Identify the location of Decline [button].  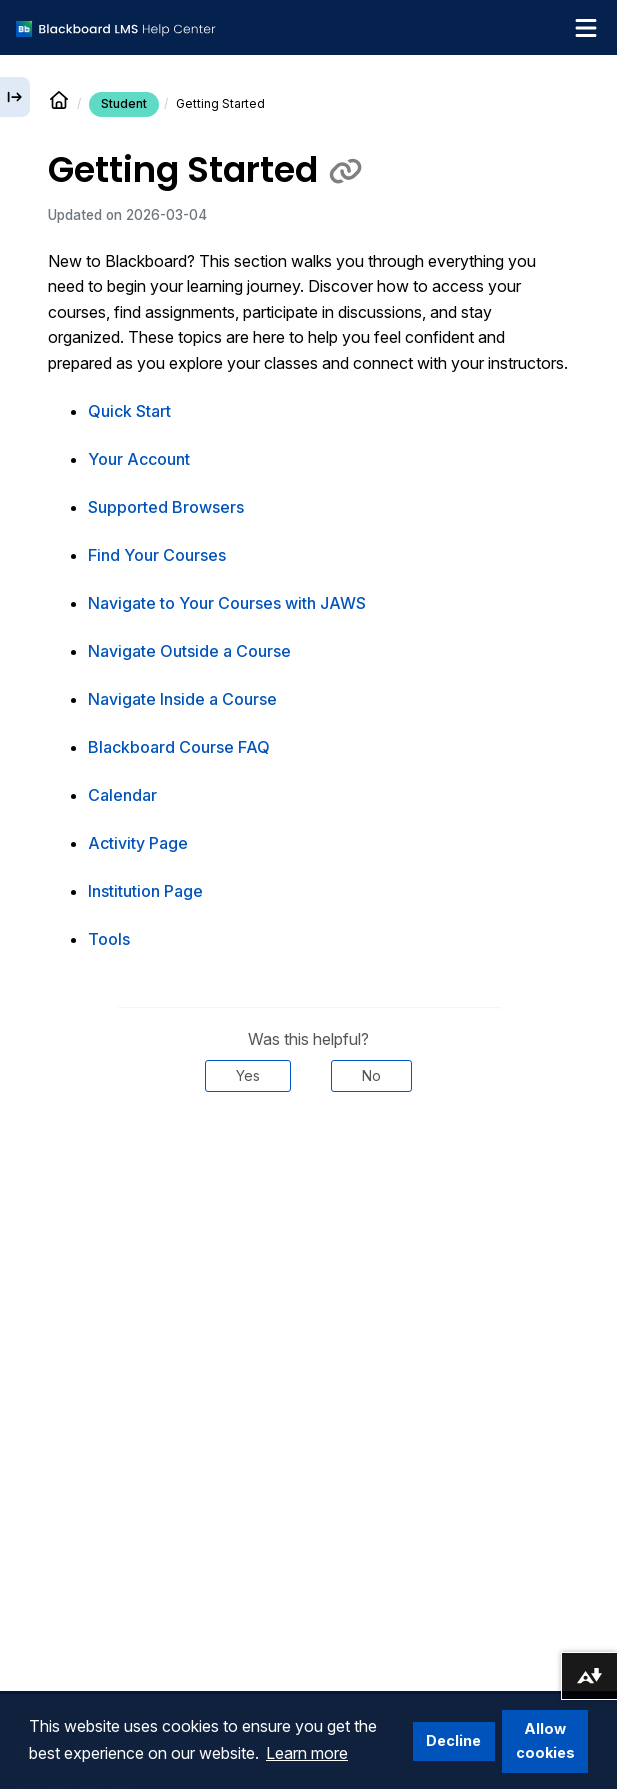
(453, 1740).